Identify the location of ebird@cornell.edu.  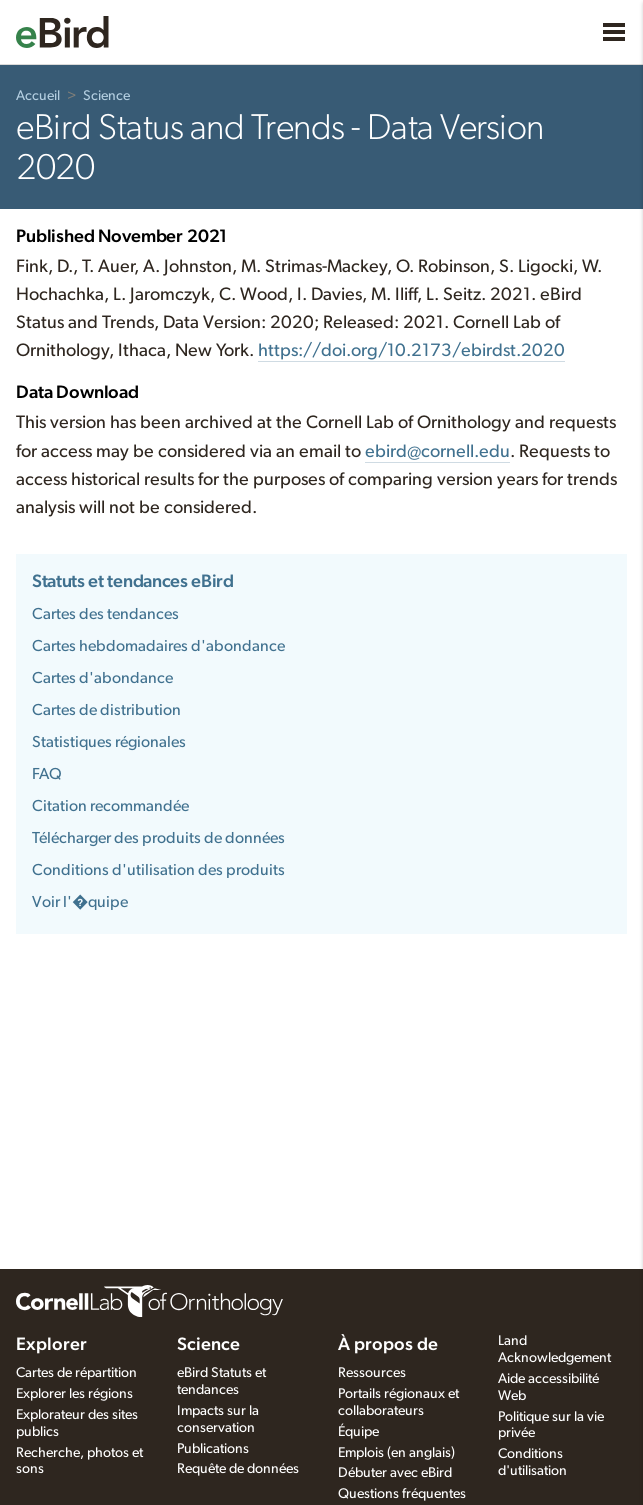
(437, 452).